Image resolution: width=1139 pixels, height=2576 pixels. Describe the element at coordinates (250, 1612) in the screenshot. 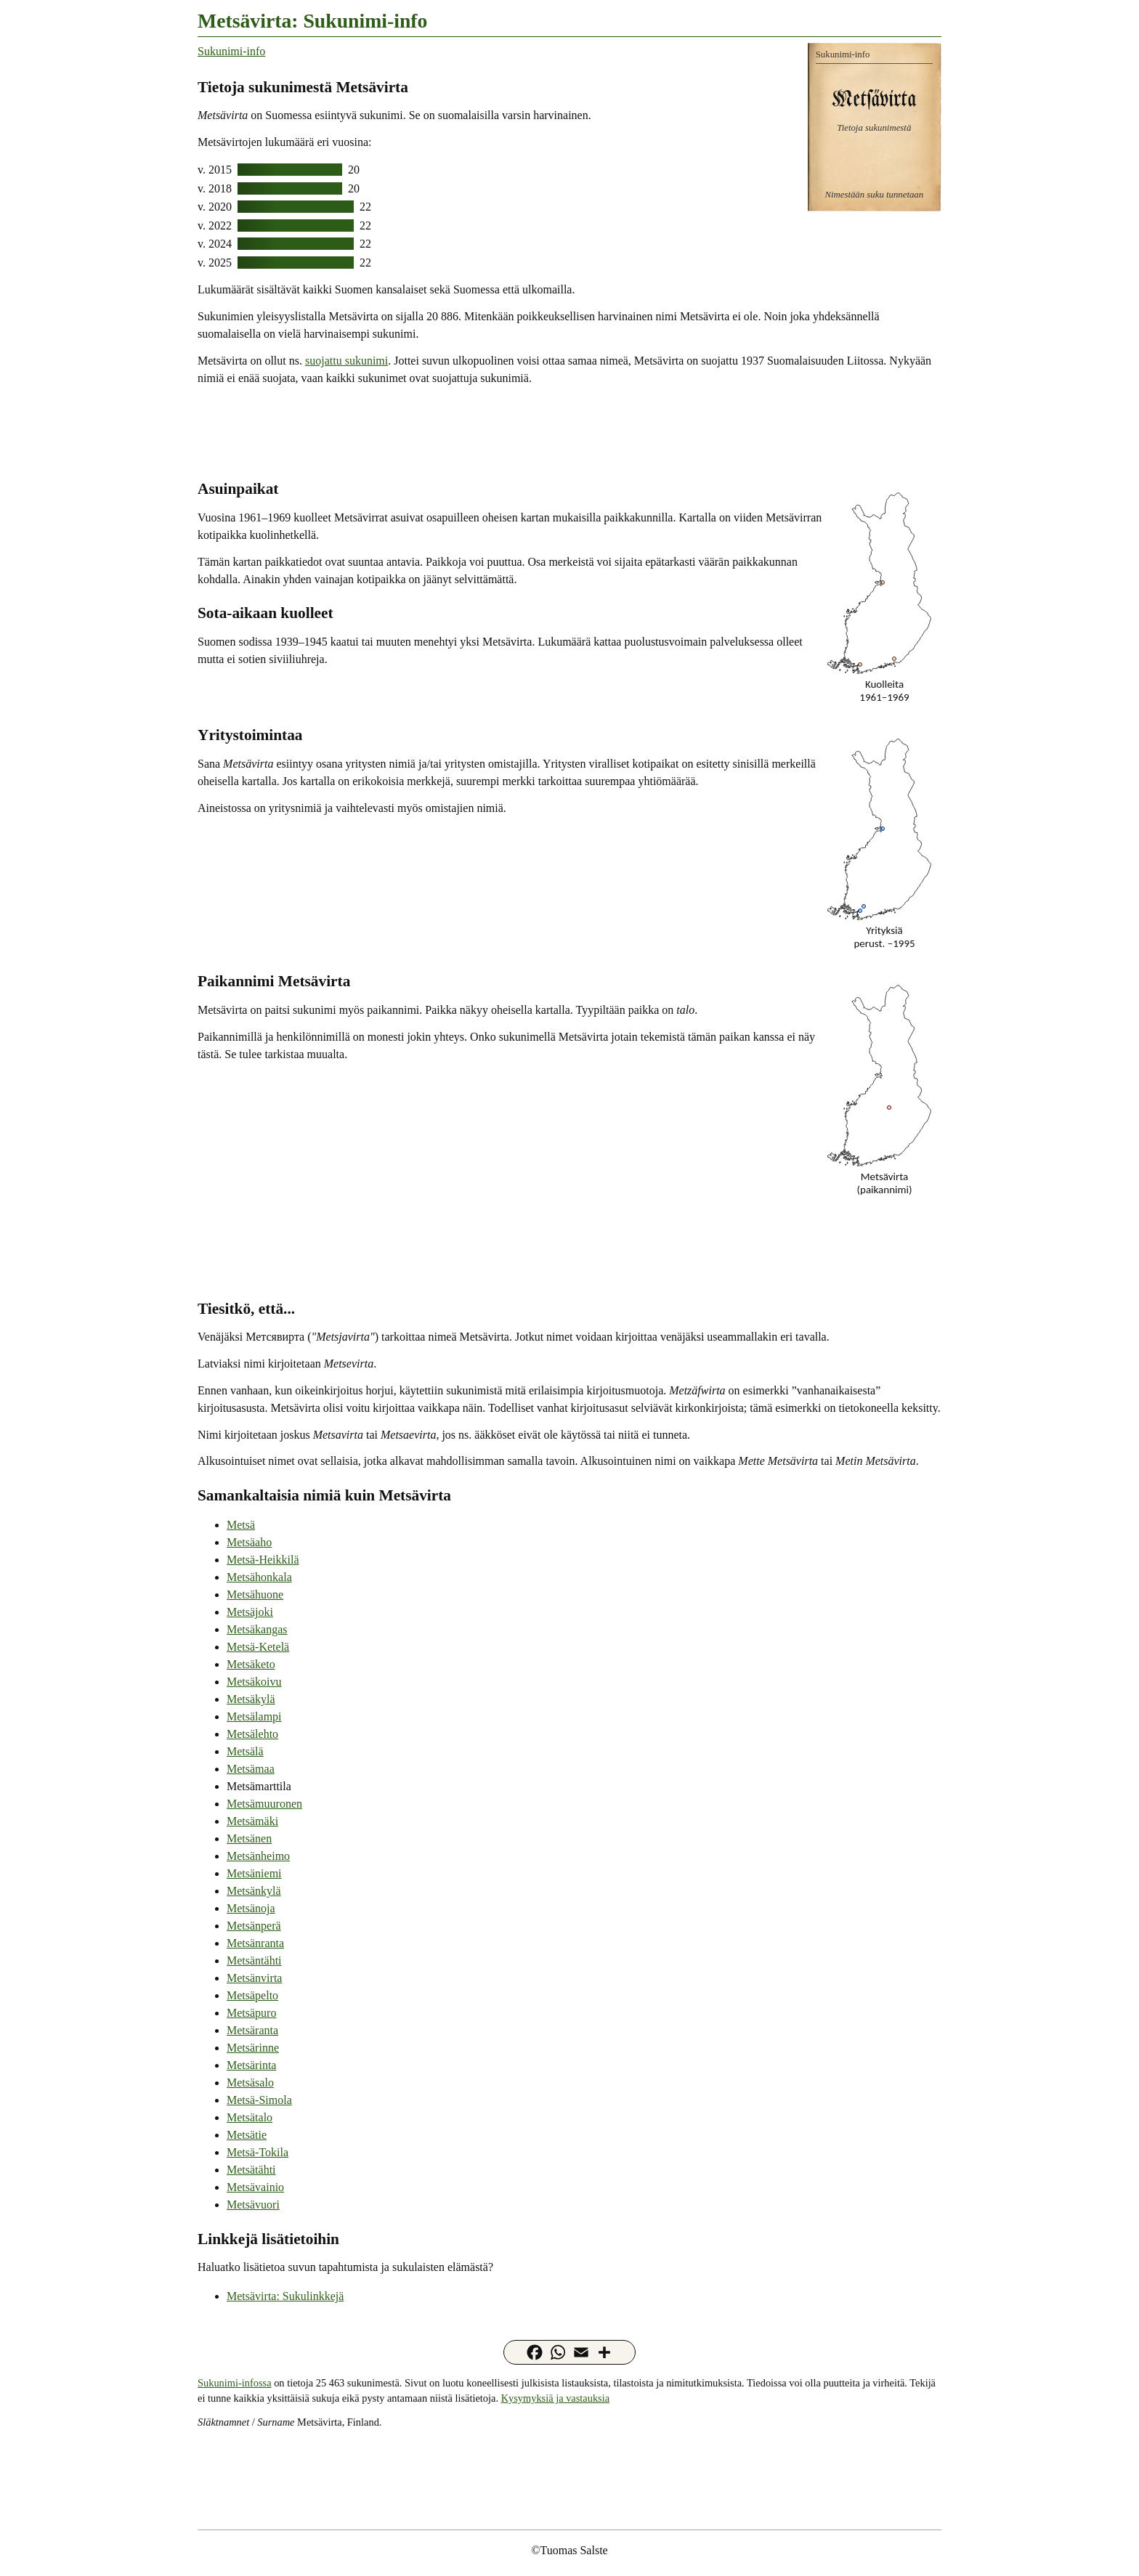

I see `Metsäjoki` at that location.